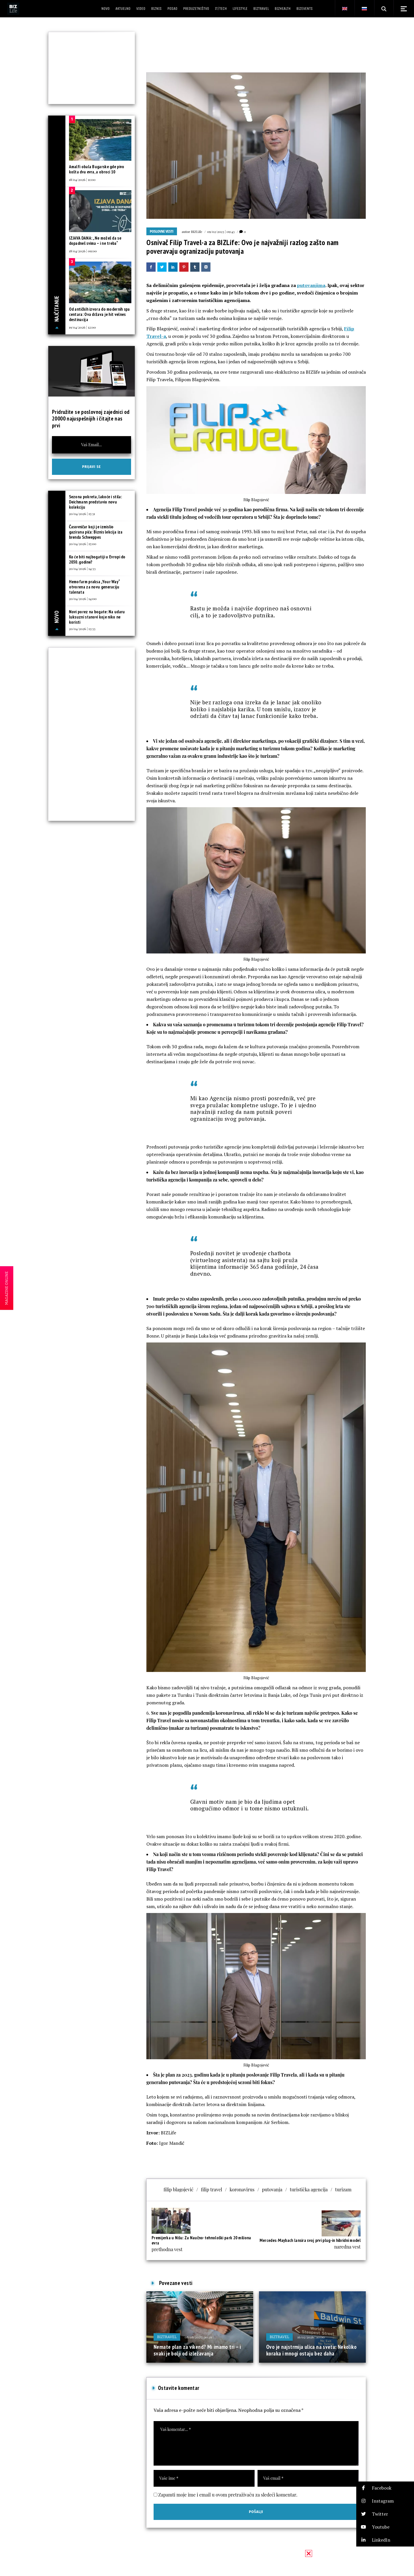 The height and width of the screenshot is (2576, 414). What do you see at coordinates (311, 2350) in the screenshot?
I see `Ovo je najstrmija ulica na svetu: Nekoliko koraka i mnogi ostaju bez daha` at bounding box center [311, 2350].